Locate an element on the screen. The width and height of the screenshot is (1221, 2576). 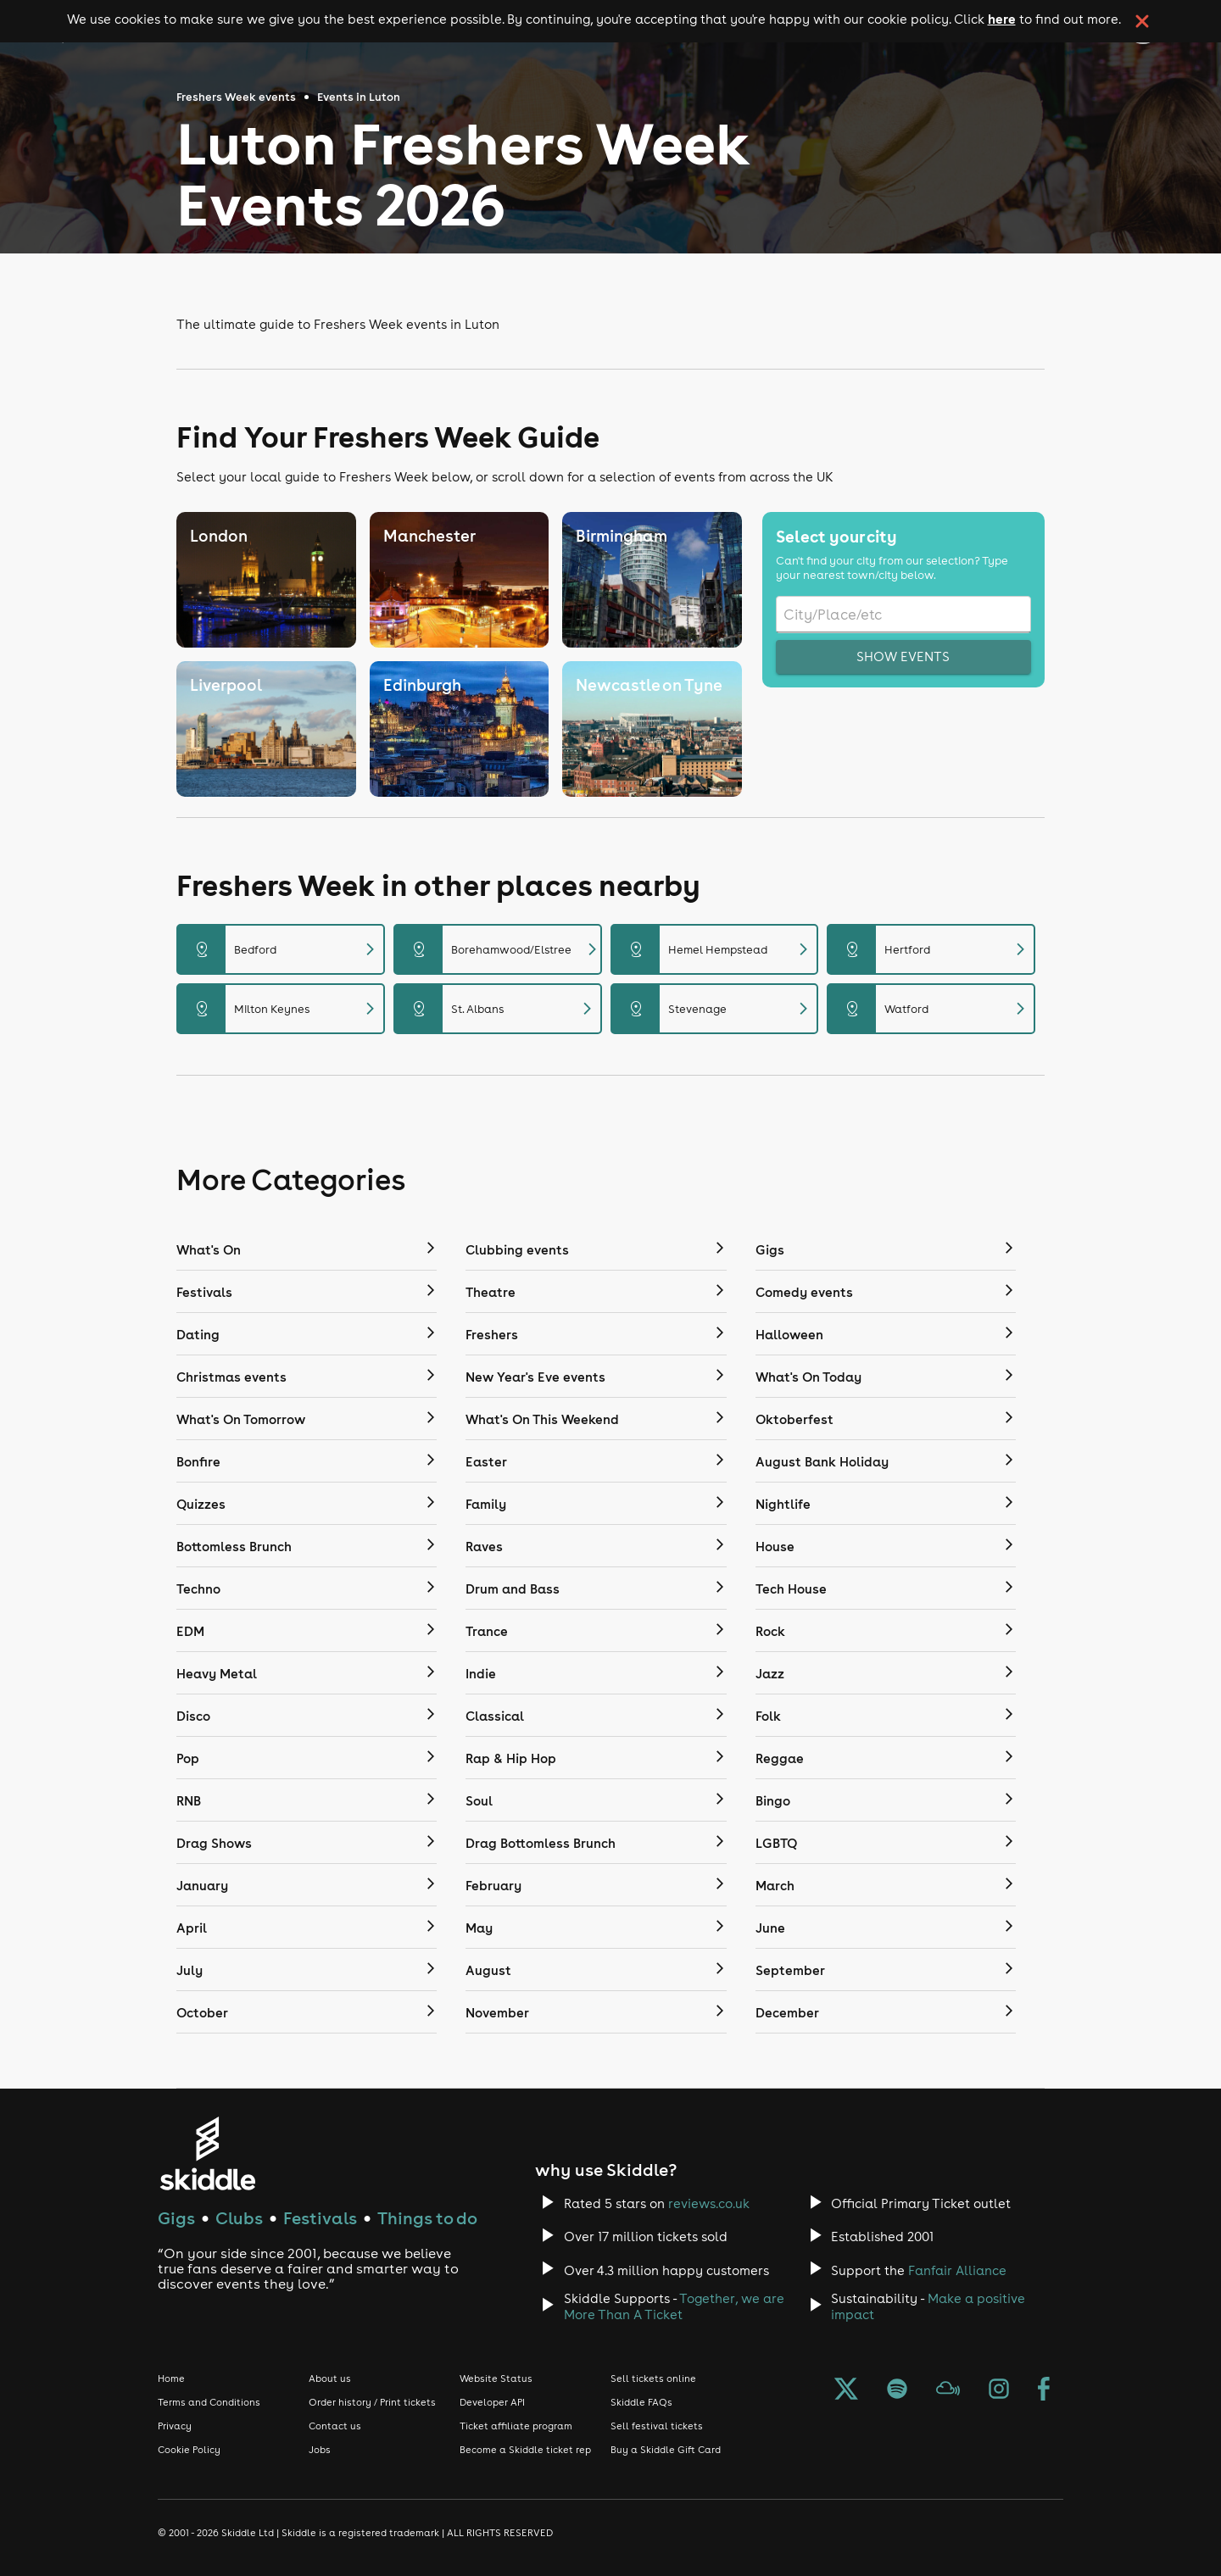
Sell festival tickets is located at coordinates (656, 2426).